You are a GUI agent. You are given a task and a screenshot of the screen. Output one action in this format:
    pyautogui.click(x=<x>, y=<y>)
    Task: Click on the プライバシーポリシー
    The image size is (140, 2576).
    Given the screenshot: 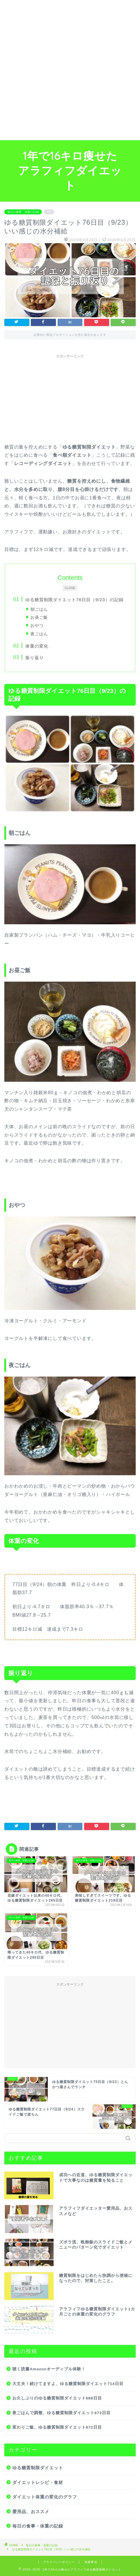 What is the action you would take?
    pyautogui.click(x=59, y=2562)
    